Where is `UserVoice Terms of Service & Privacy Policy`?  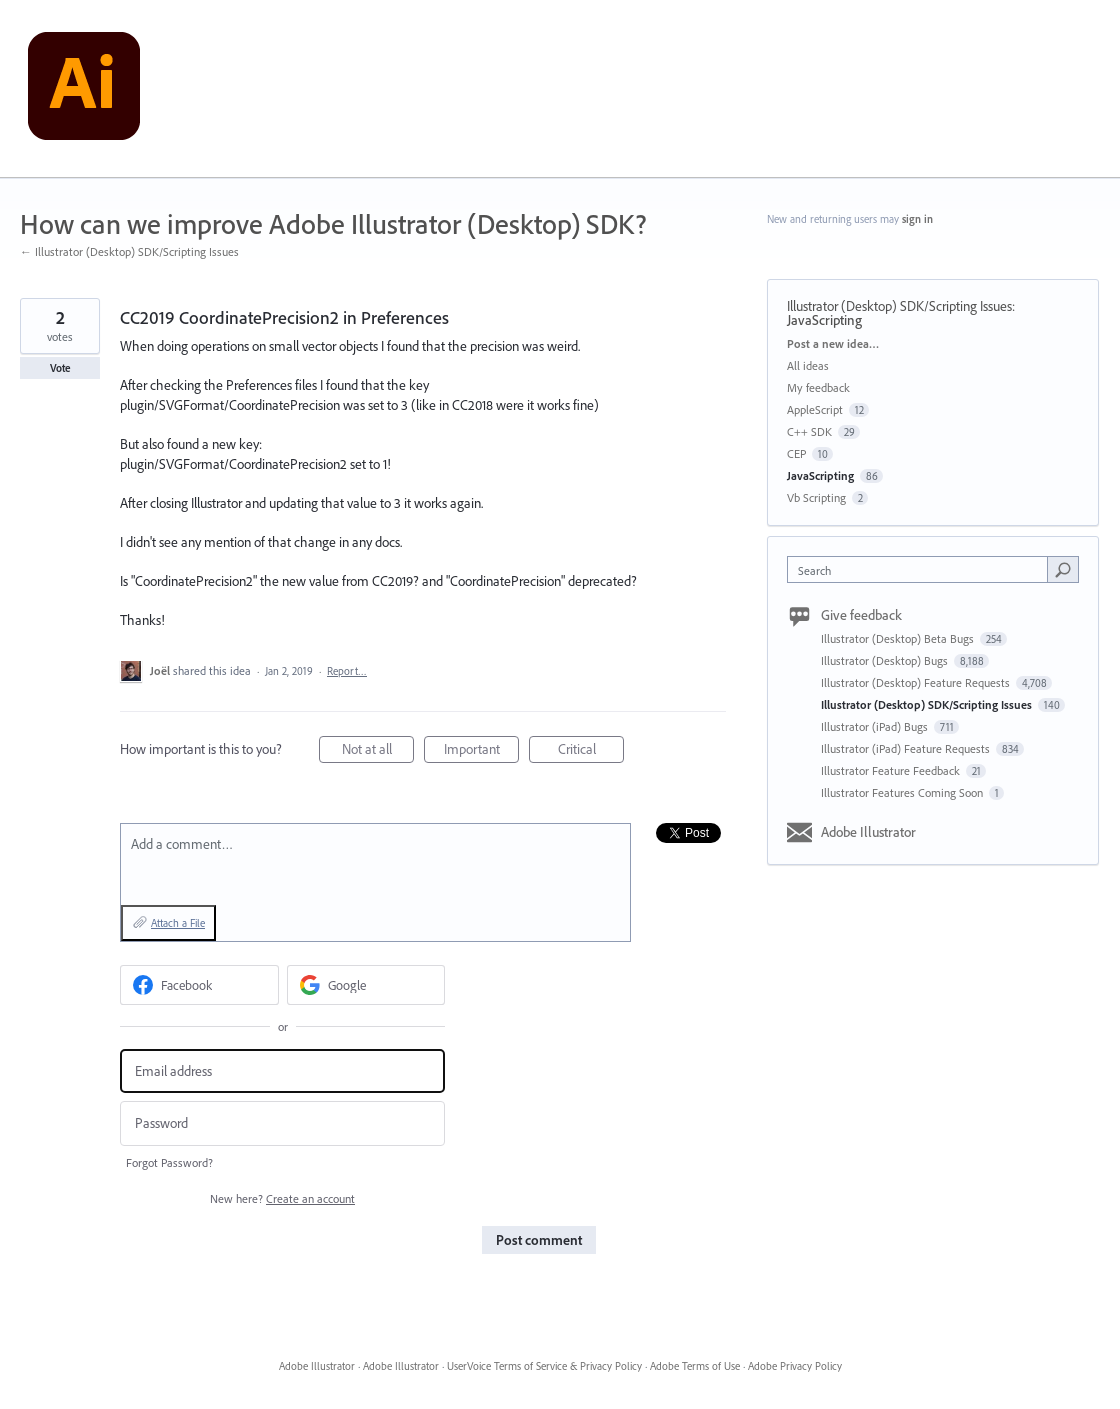 UserVoice Terms of Service & Privacy Policy is located at coordinates (544, 1366).